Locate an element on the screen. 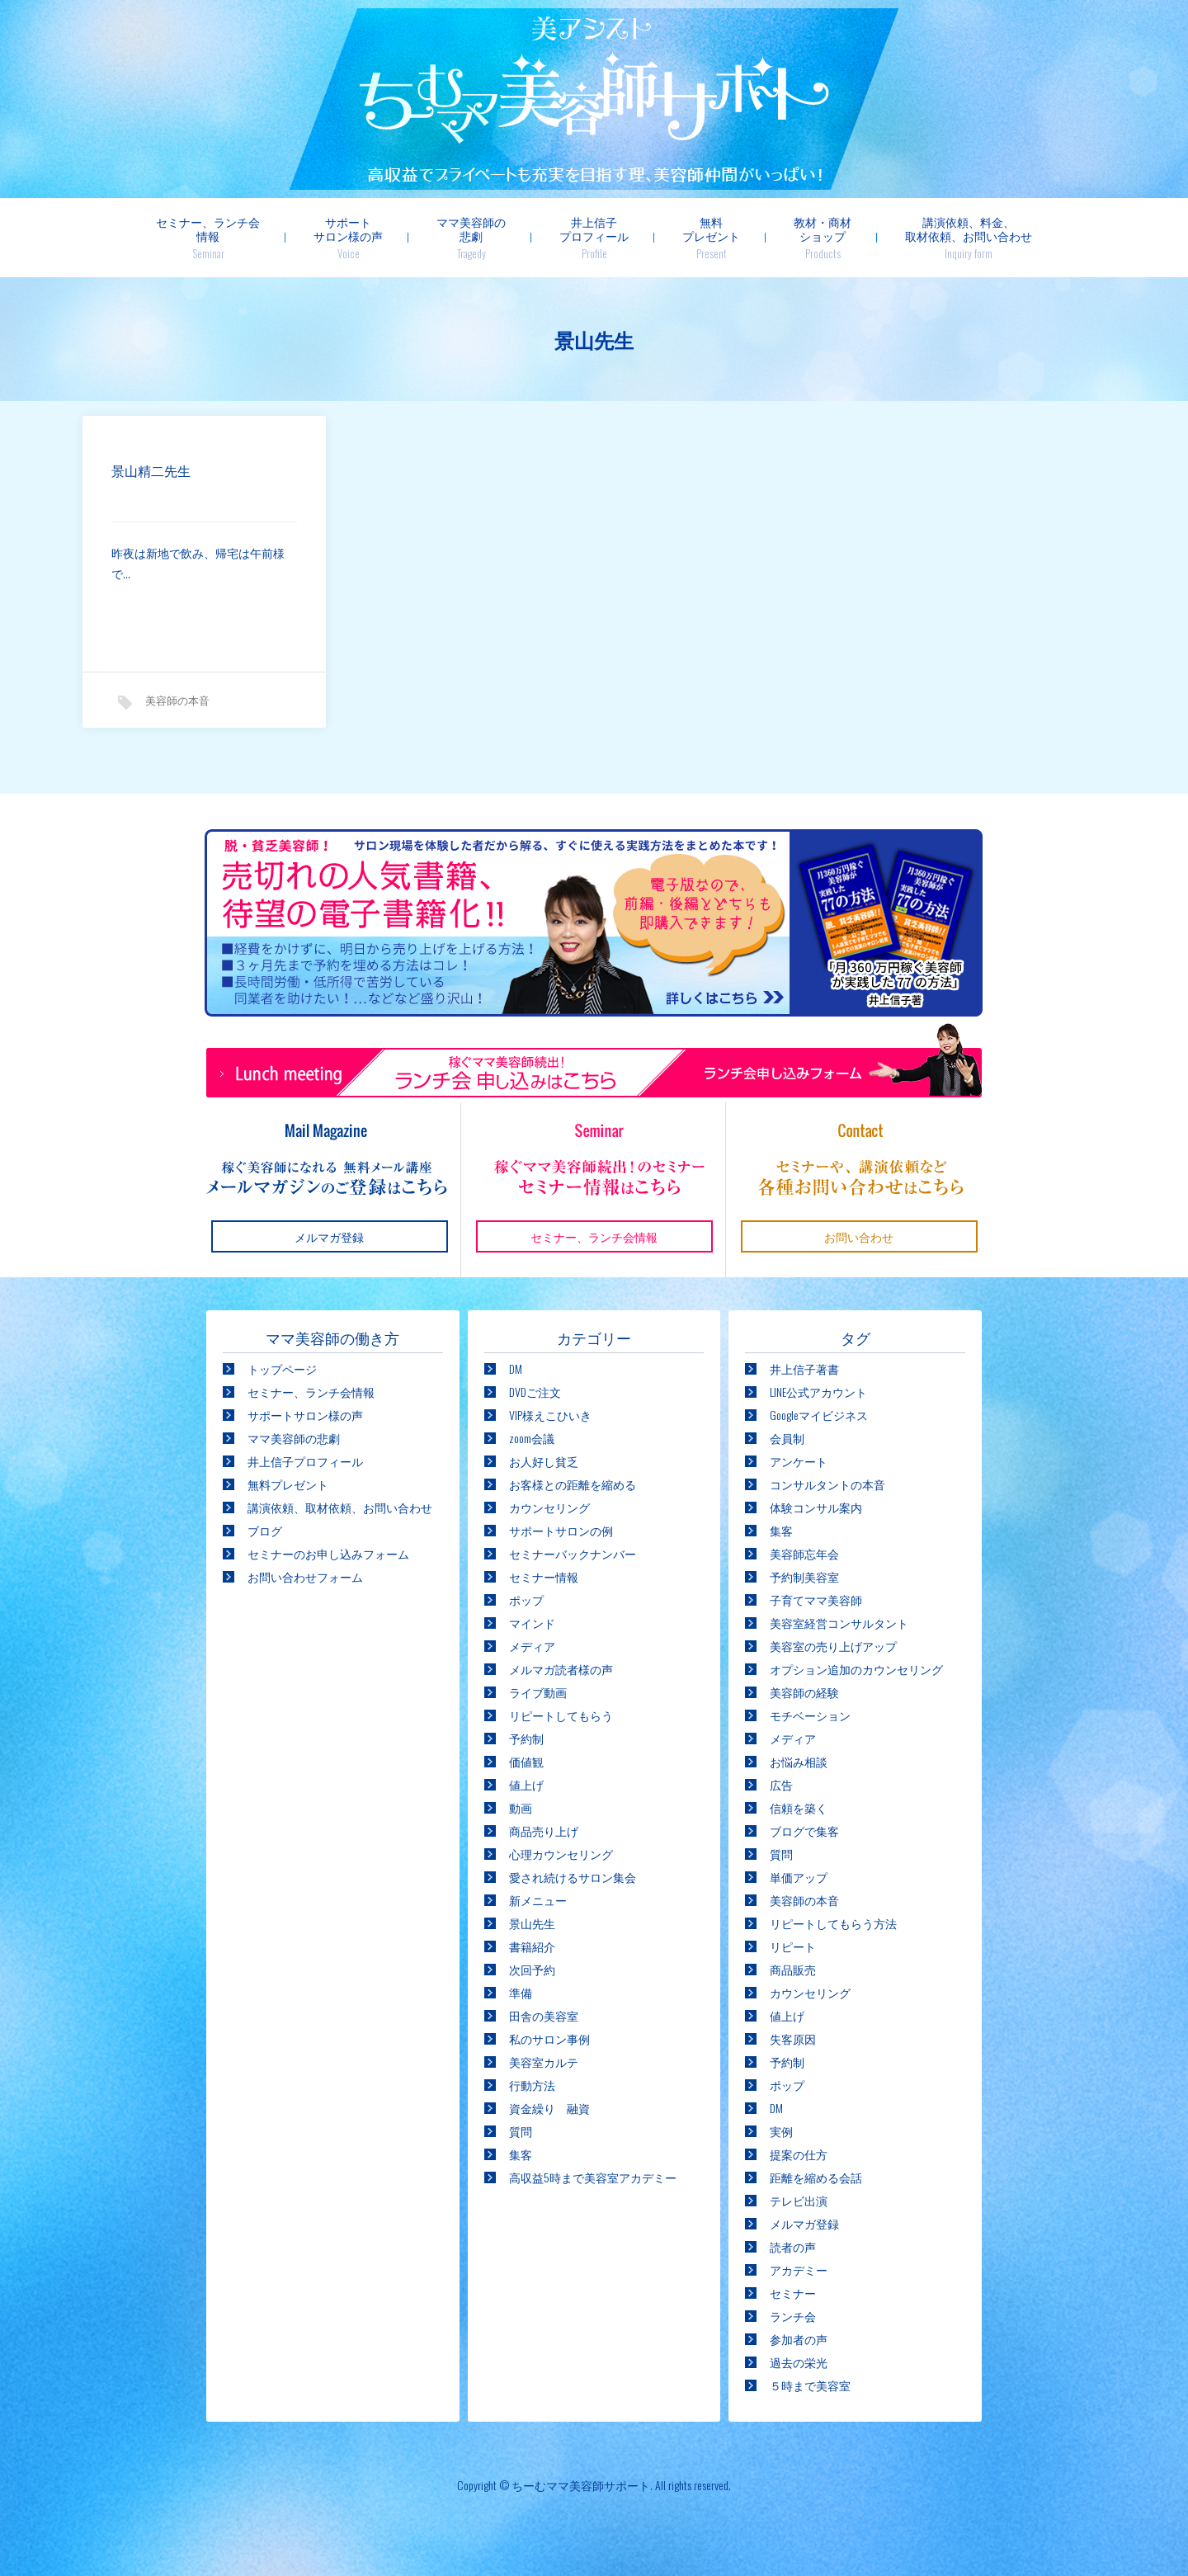 Image resolution: width=1188 pixels, height=2576 pixels. Googleマイビジネス is located at coordinates (819, 1414).